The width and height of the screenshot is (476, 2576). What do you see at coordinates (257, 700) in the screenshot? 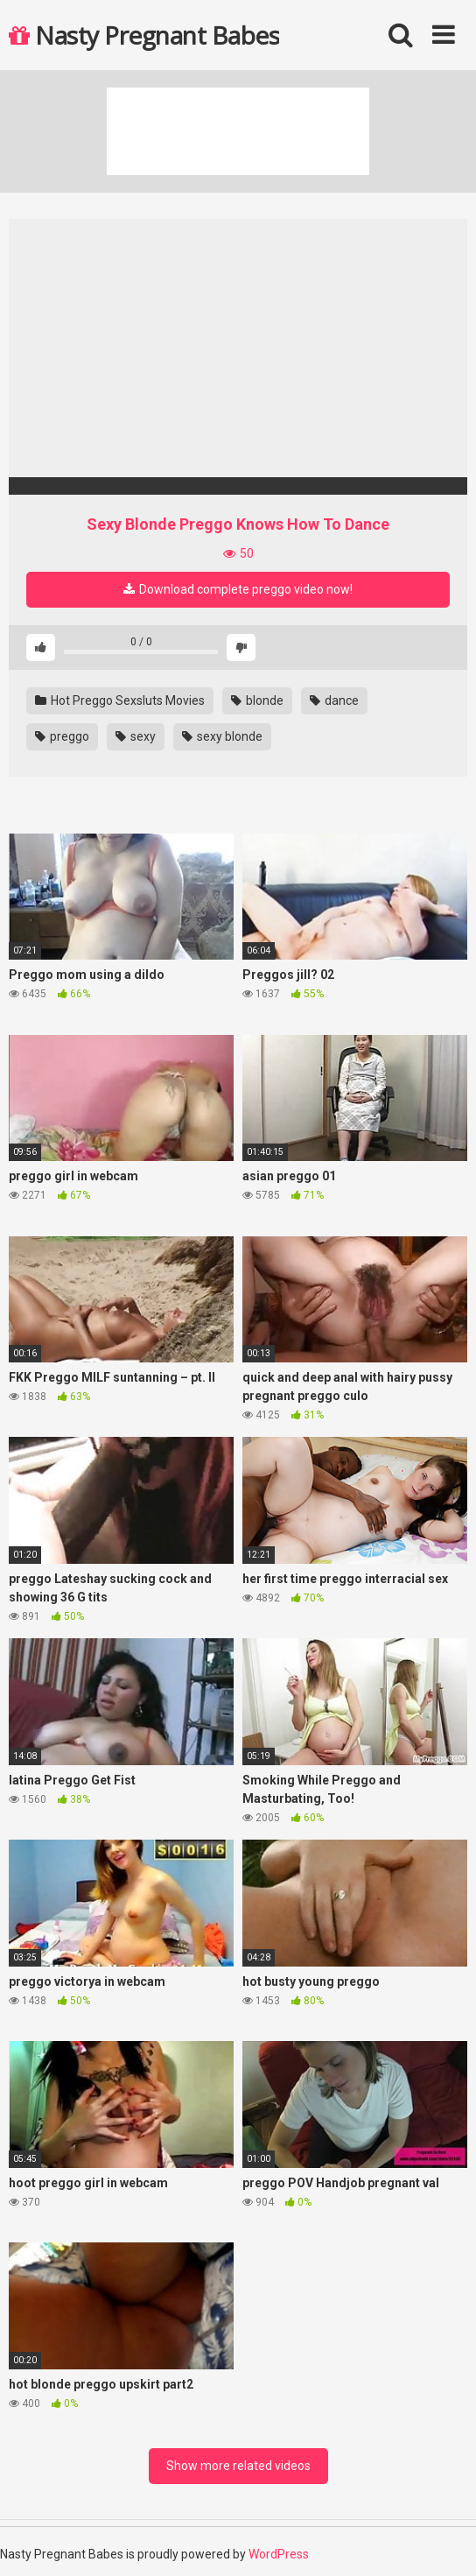
I see `blonde` at bounding box center [257, 700].